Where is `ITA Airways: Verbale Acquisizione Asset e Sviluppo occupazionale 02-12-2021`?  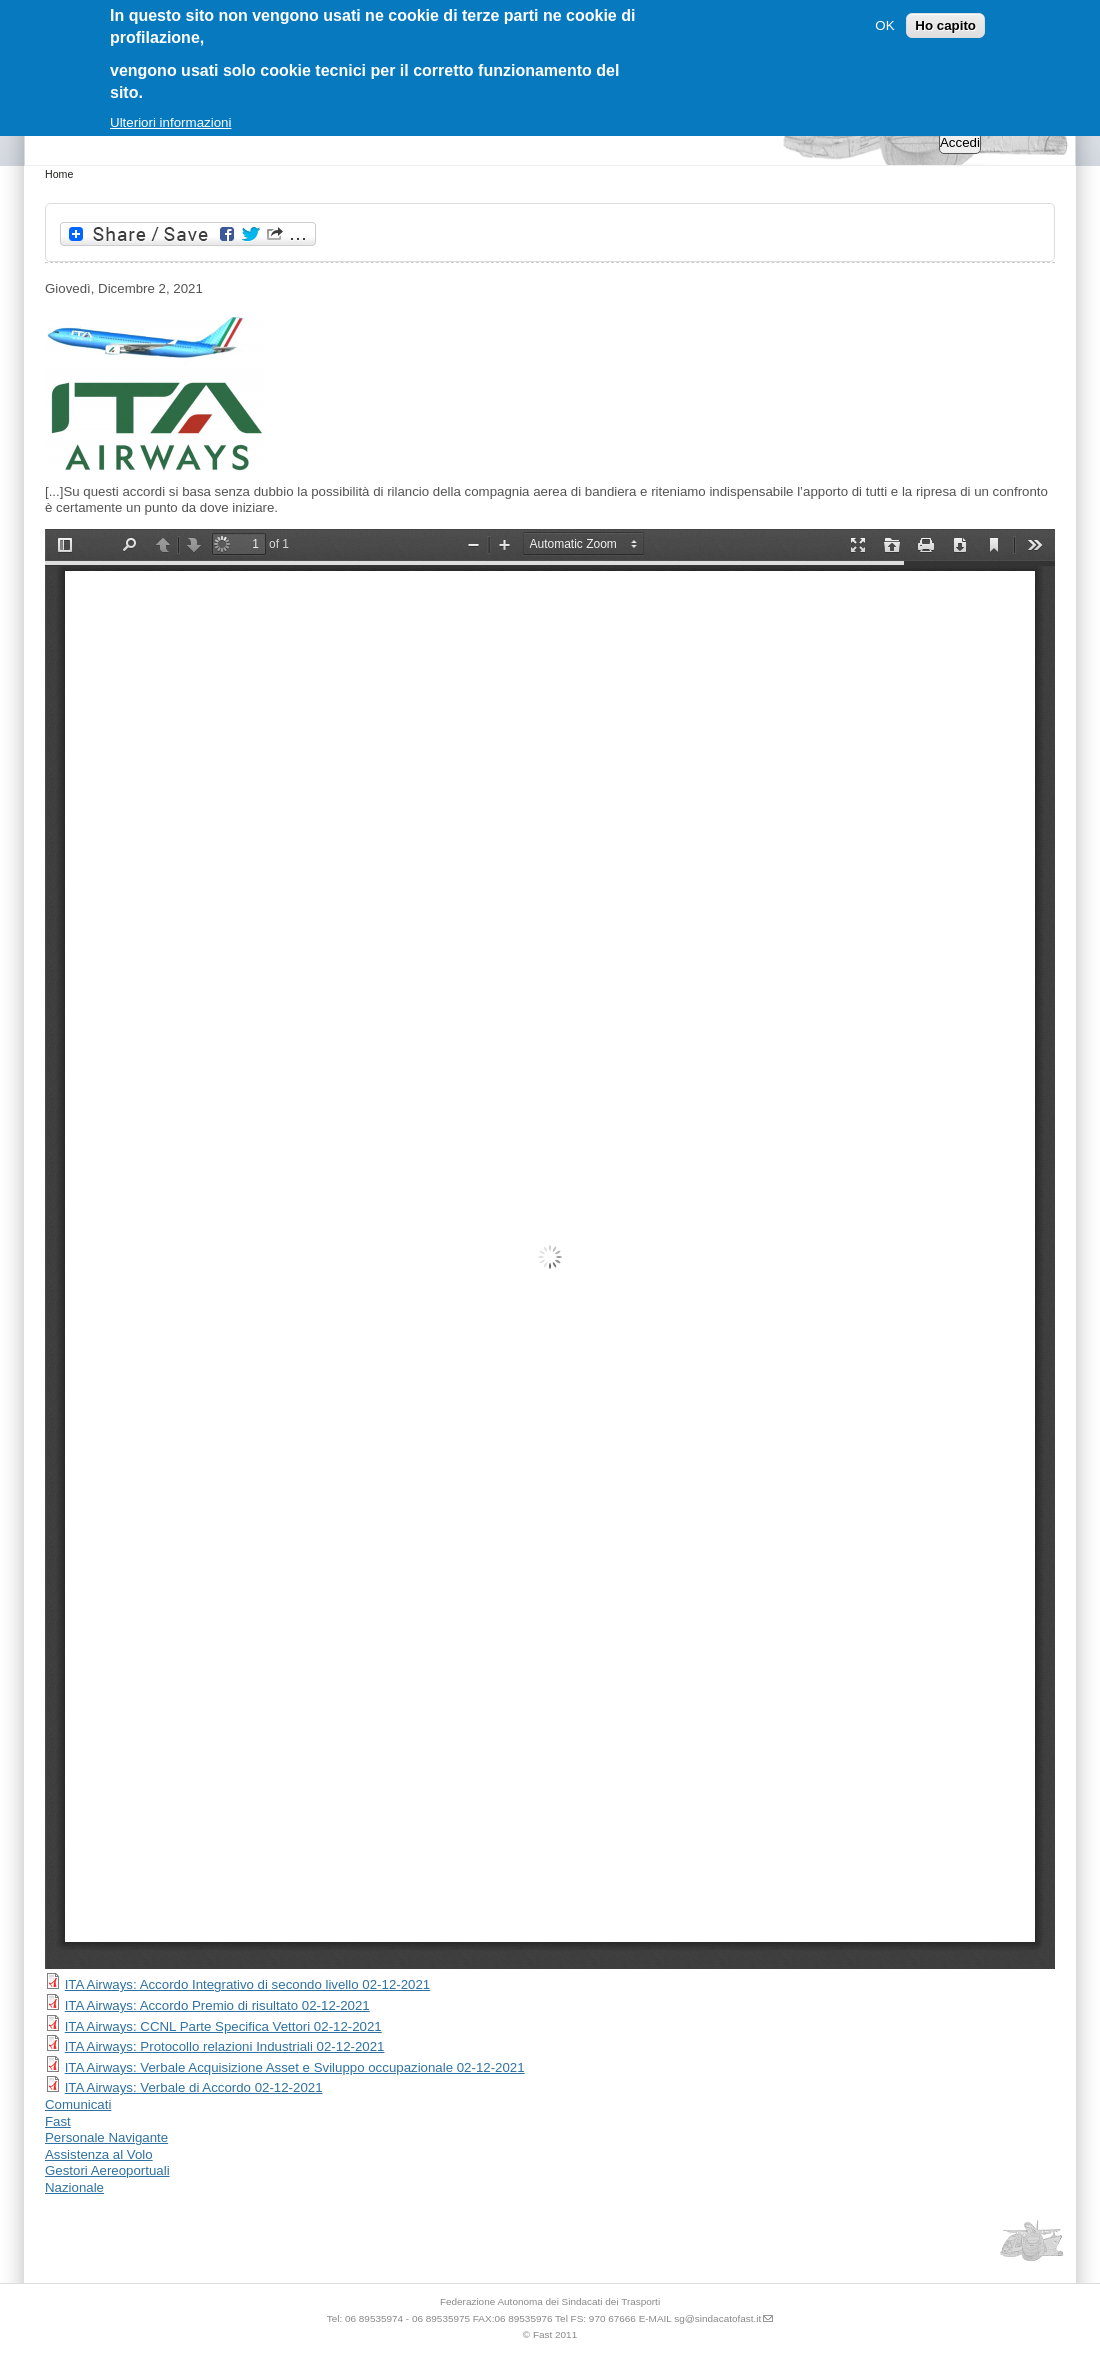
ITA Airways: Verbale Acquisizione Asset e Sviluppo occupazionale 02-12-2021 is located at coordinates (295, 2067).